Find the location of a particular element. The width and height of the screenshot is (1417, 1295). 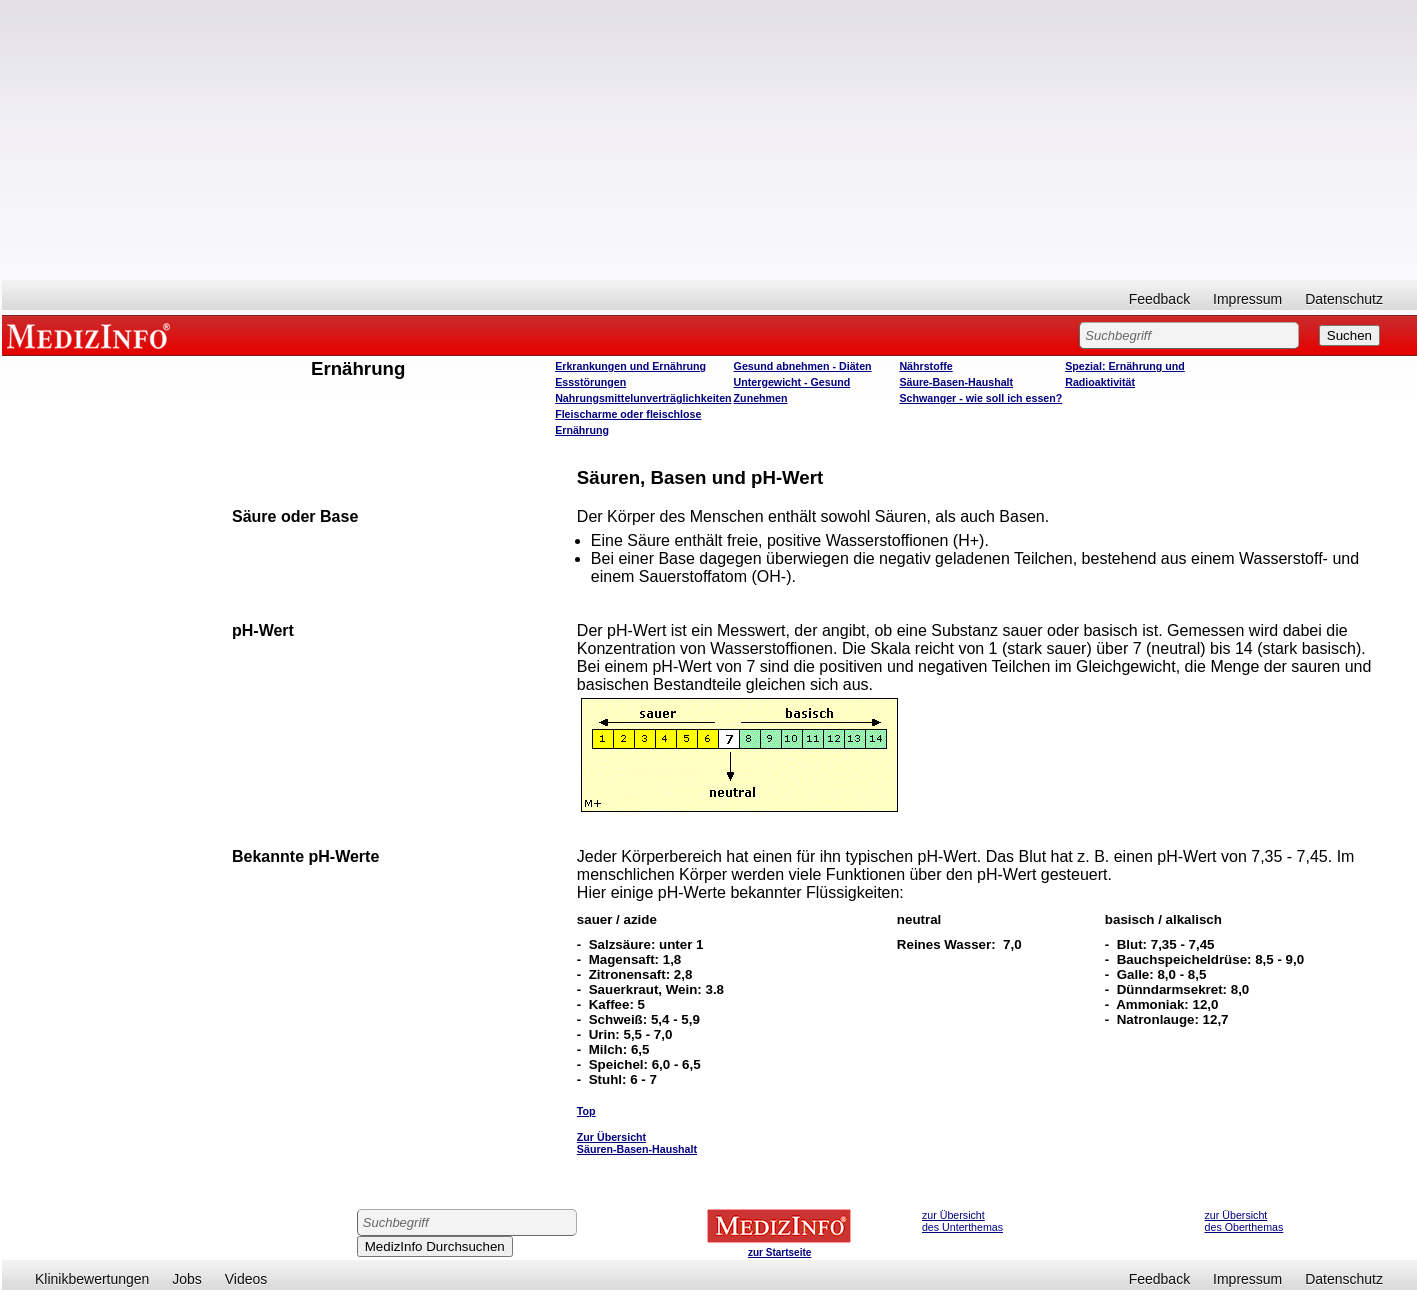

Nährstoffe is located at coordinates (925, 366).